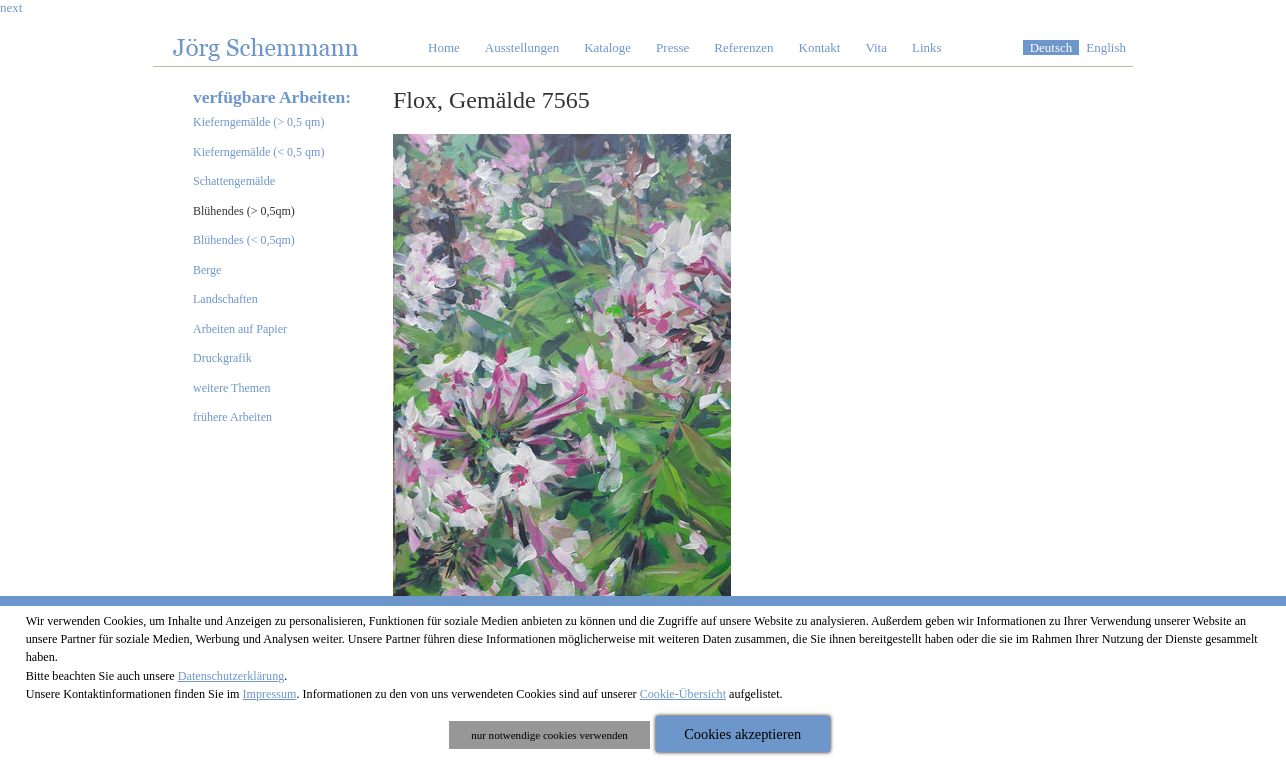  What do you see at coordinates (240, 329) in the screenshot?
I see `Arbeiten auf Papier` at bounding box center [240, 329].